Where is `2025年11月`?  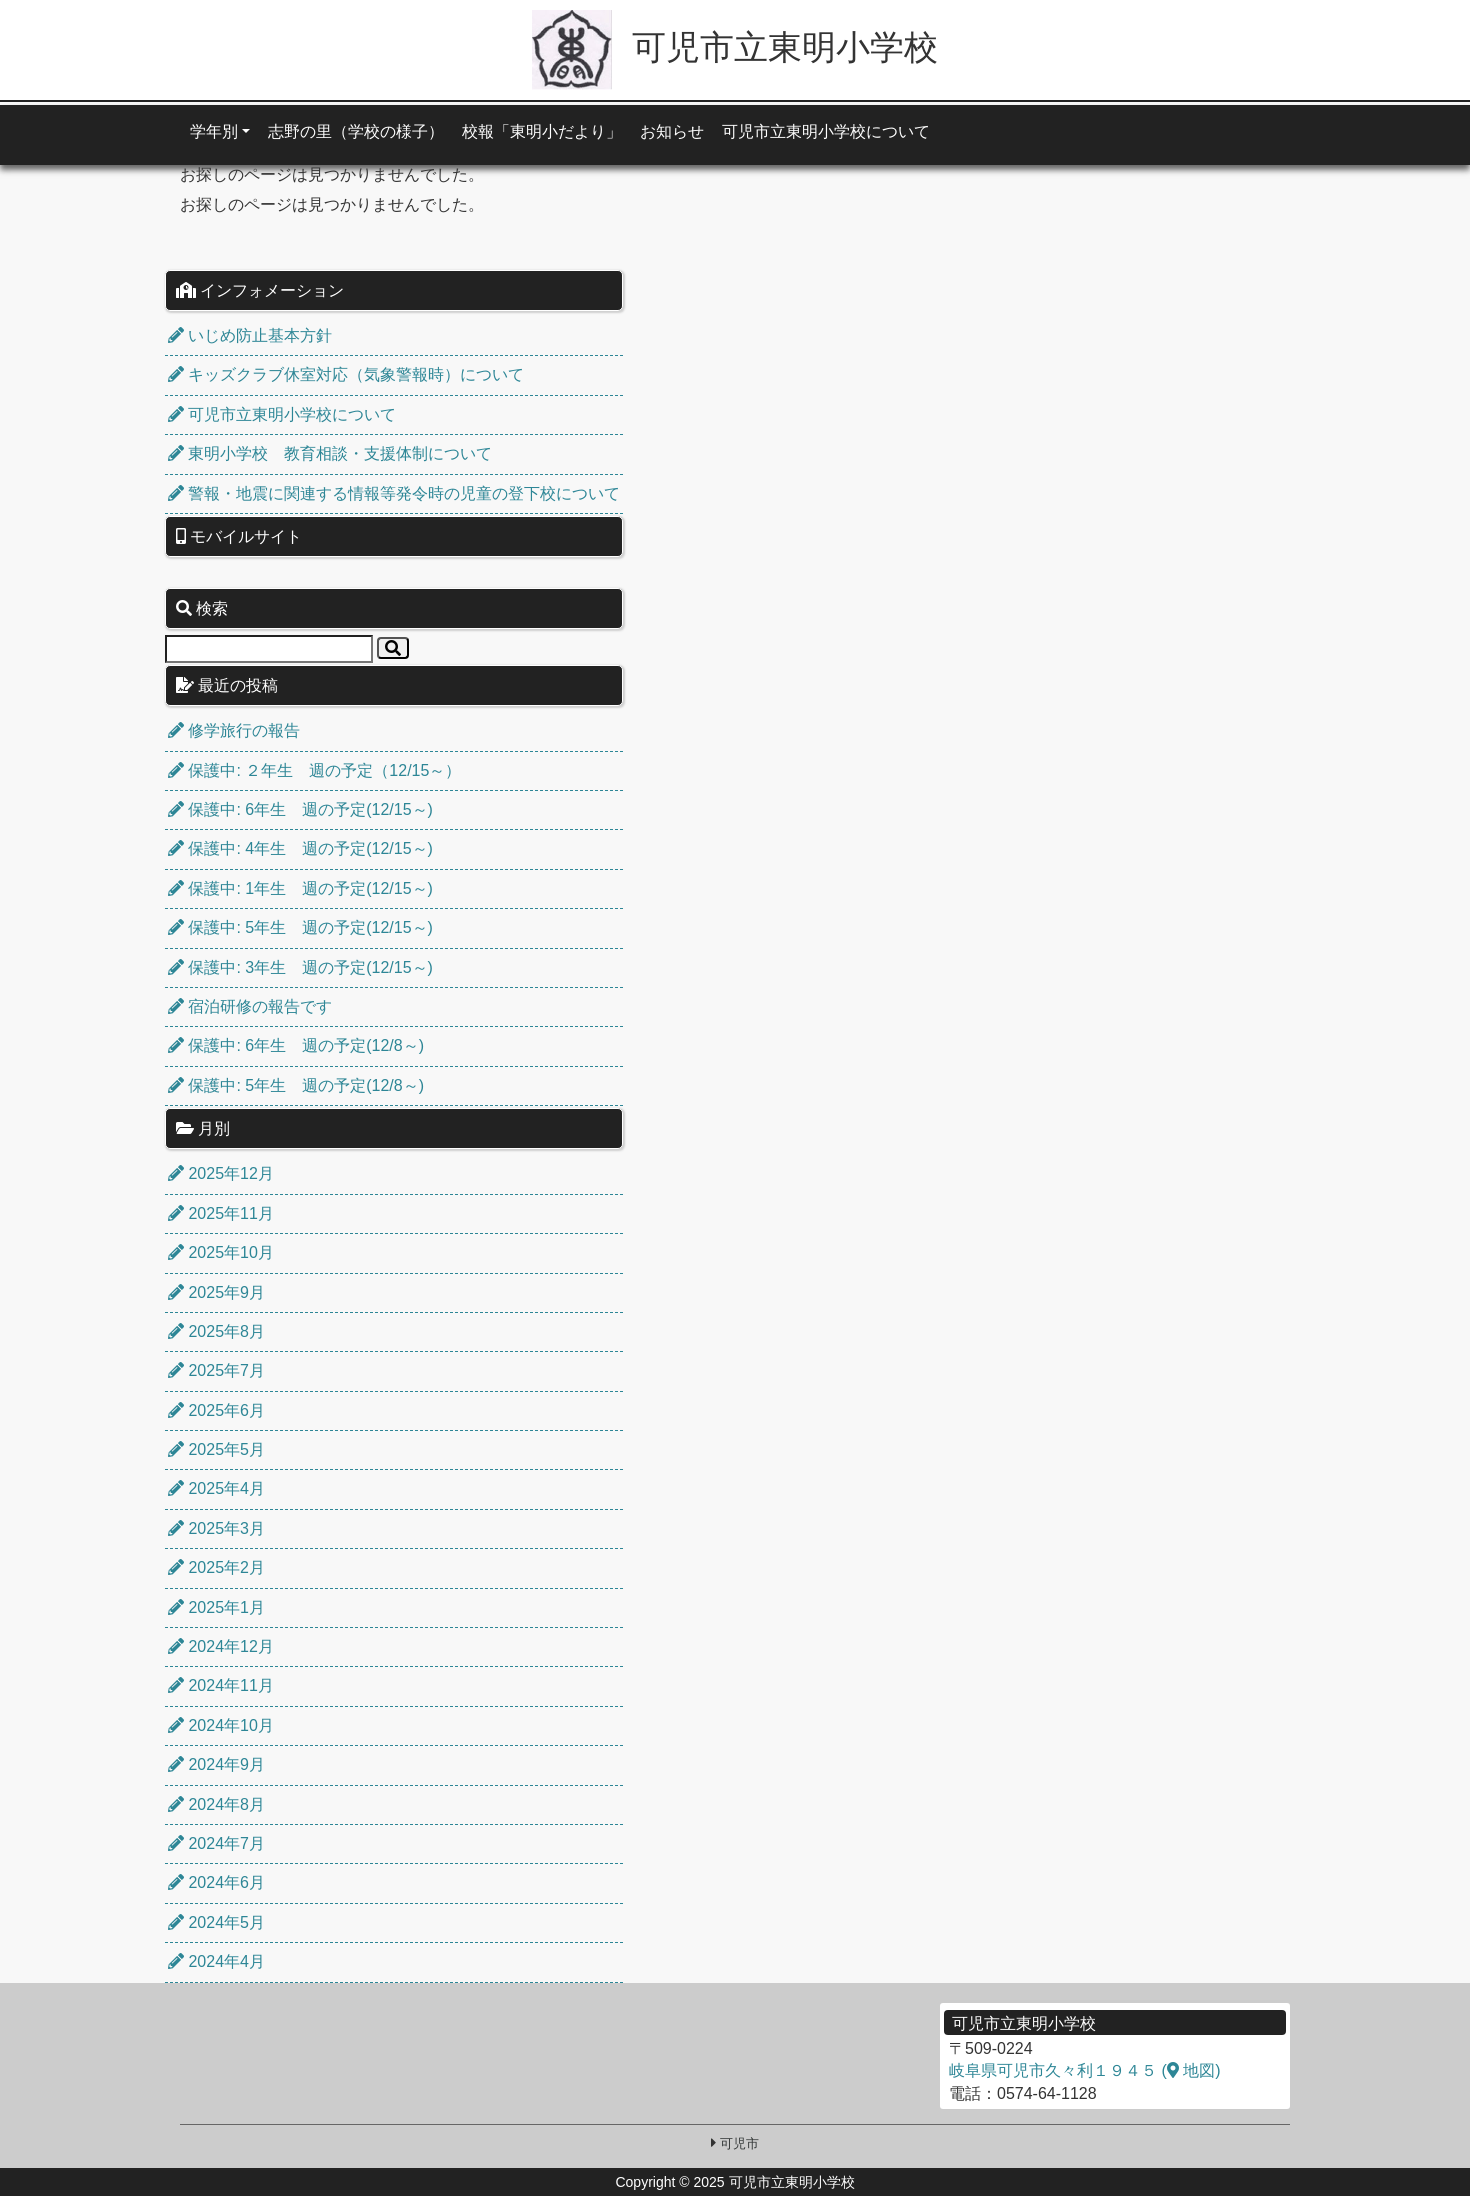 2025年11月 is located at coordinates (221, 1213).